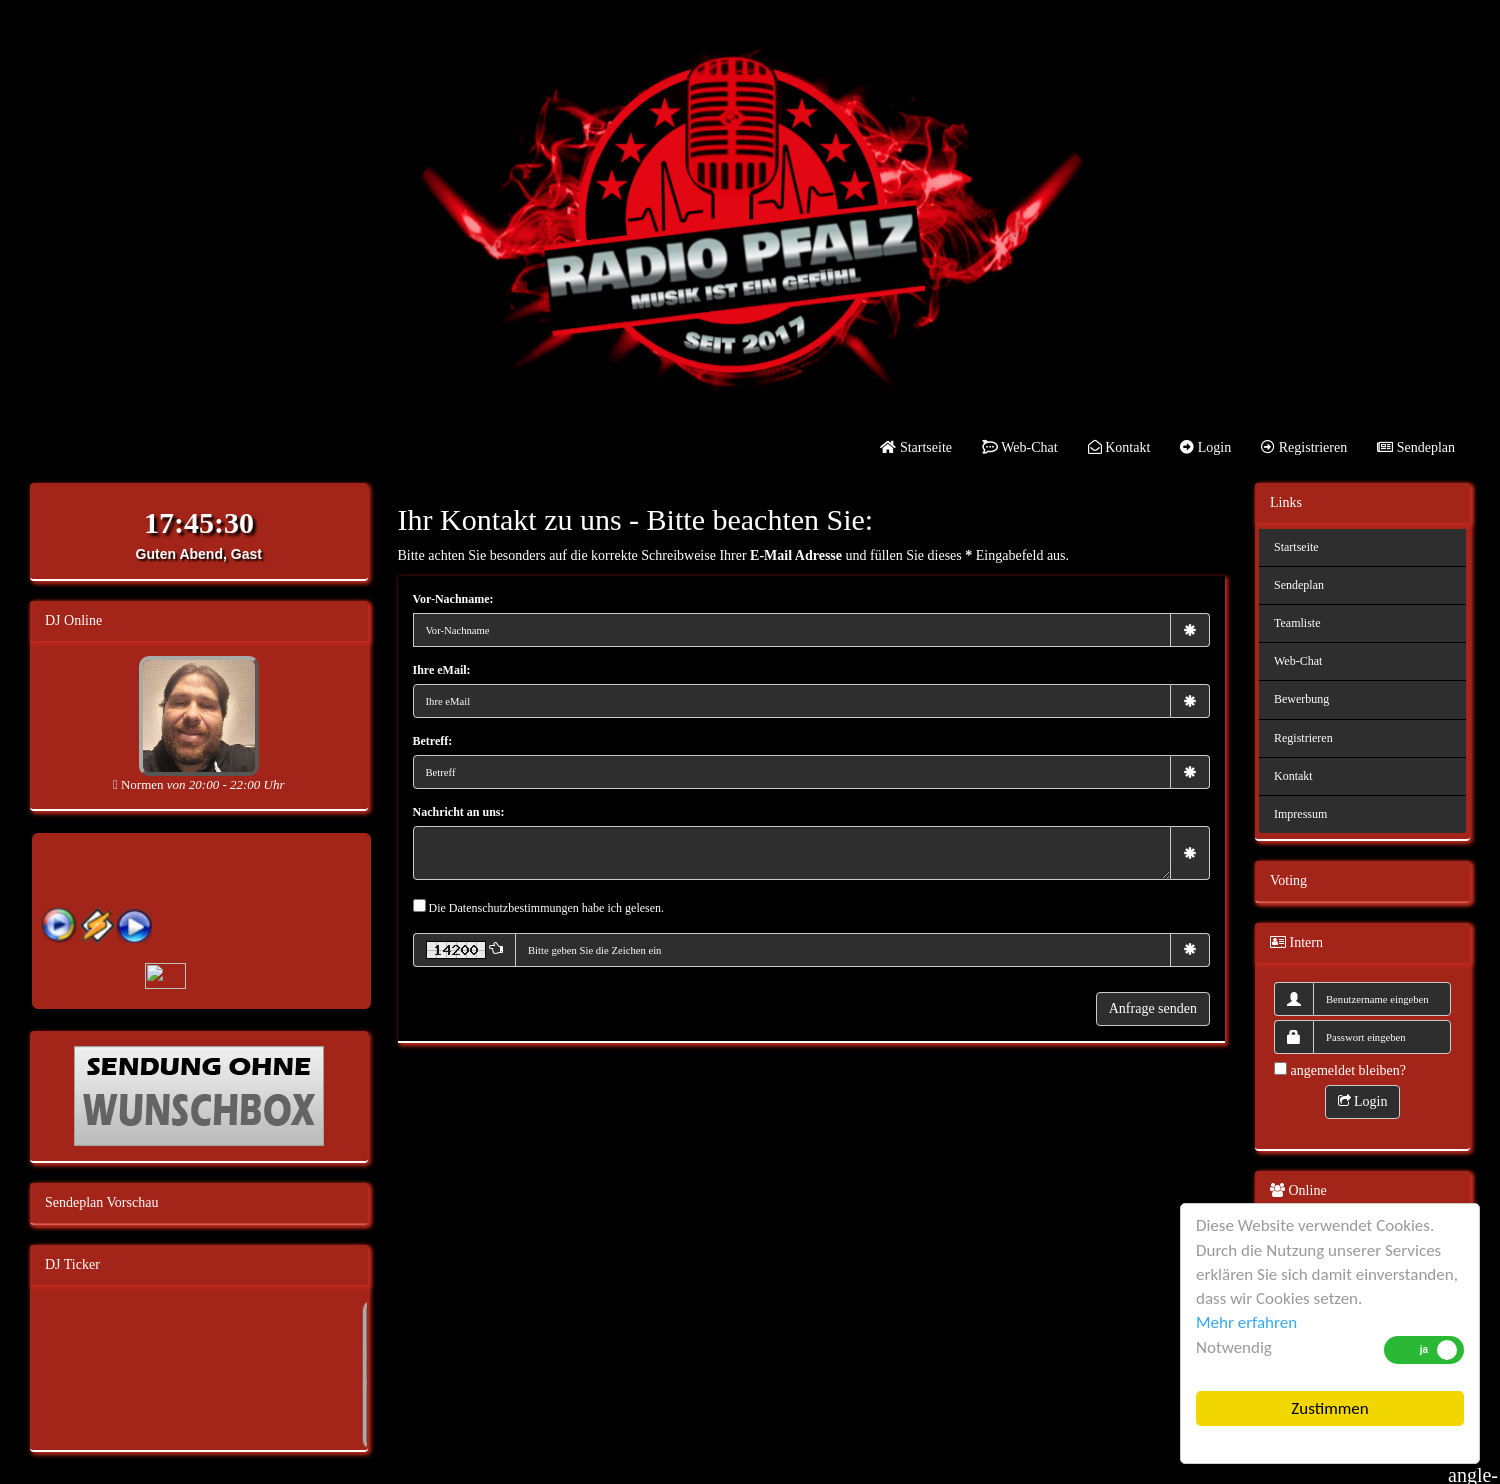 This screenshot has width=1500, height=1484. I want to click on Teamliste, so click(1297, 623).